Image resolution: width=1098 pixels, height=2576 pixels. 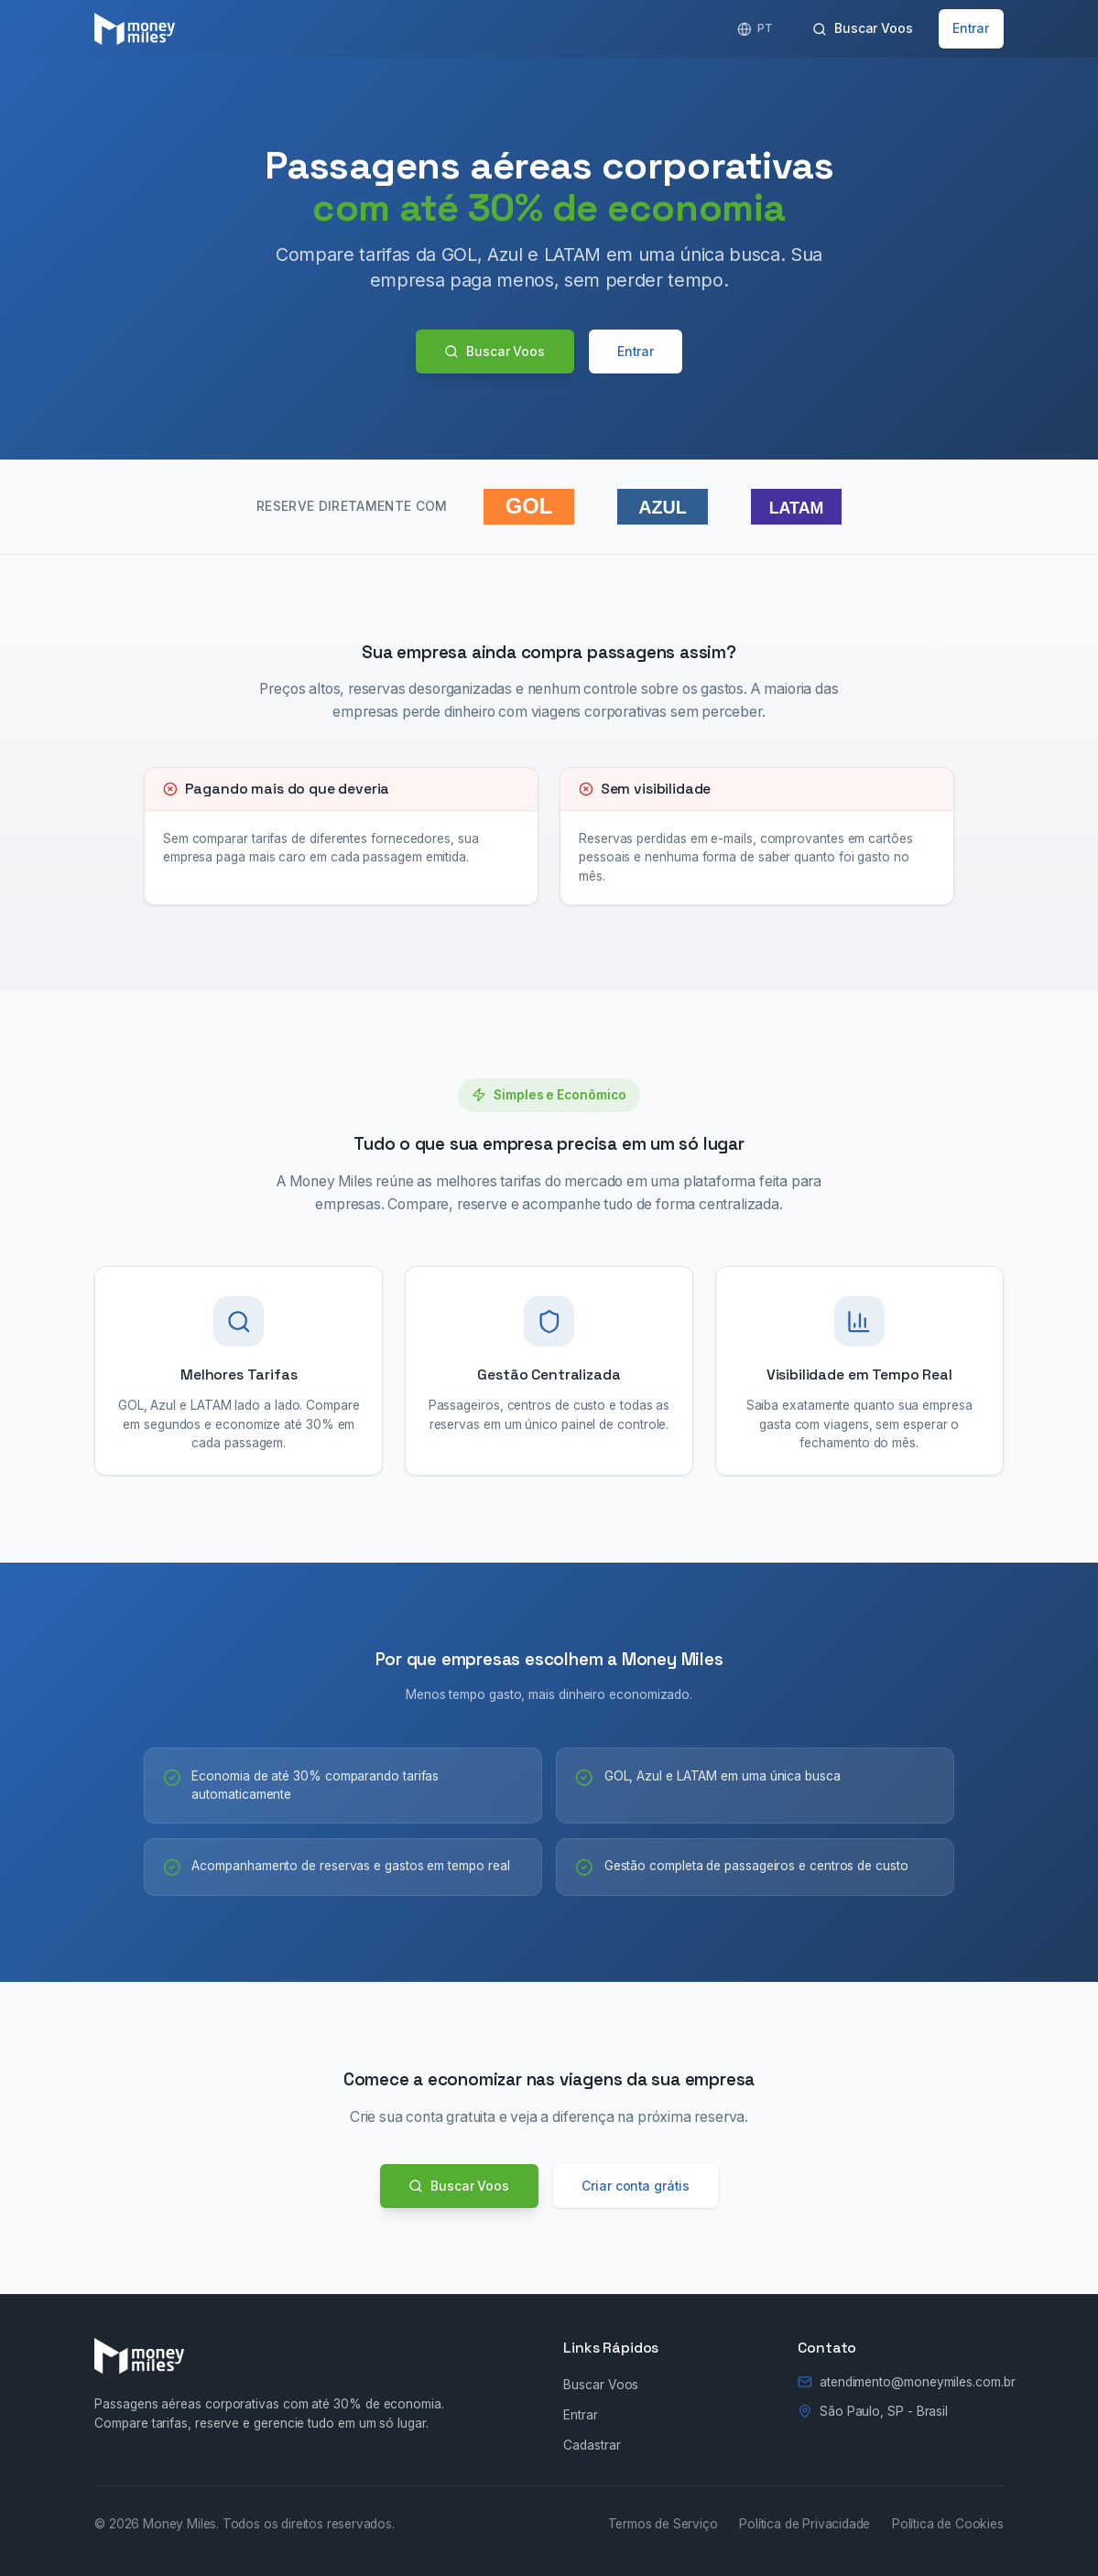 What do you see at coordinates (636, 2186) in the screenshot?
I see `Criar conta grátis` at bounding box center [636, 2186].